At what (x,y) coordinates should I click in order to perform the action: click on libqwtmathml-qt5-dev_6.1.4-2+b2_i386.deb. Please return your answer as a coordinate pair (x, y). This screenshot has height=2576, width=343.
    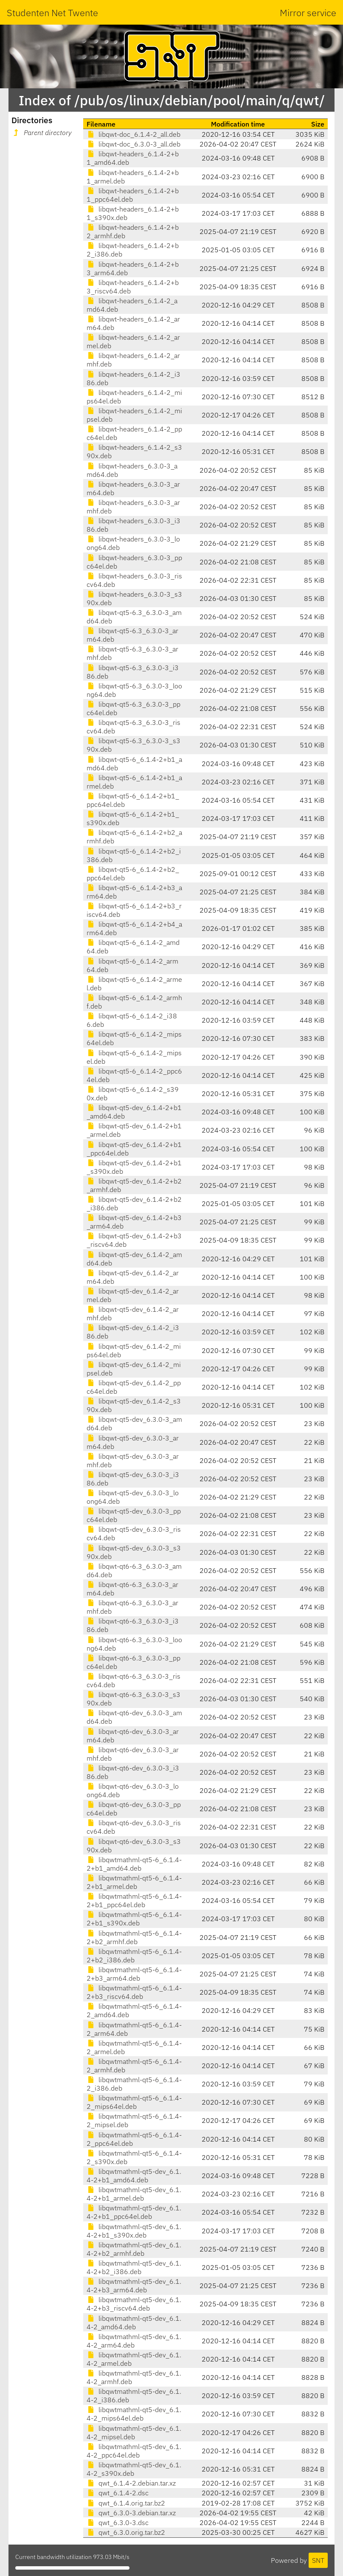
    Looking at the image, I should click on (134, 2267).